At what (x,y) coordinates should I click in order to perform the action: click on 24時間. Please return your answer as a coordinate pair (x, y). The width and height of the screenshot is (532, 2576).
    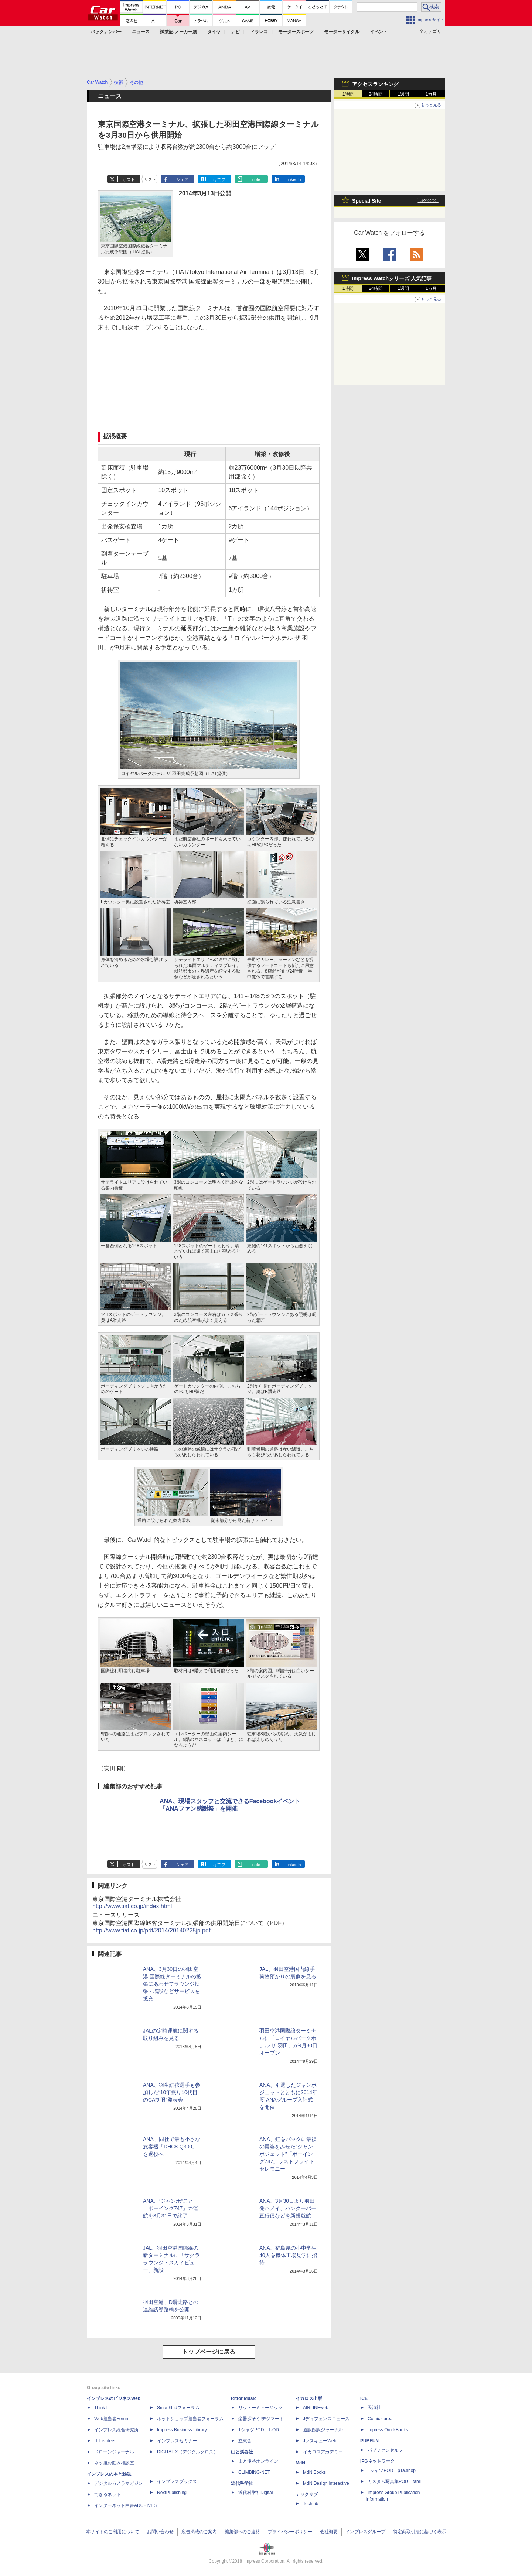
    Looking at the image, I should click on (375, 94).